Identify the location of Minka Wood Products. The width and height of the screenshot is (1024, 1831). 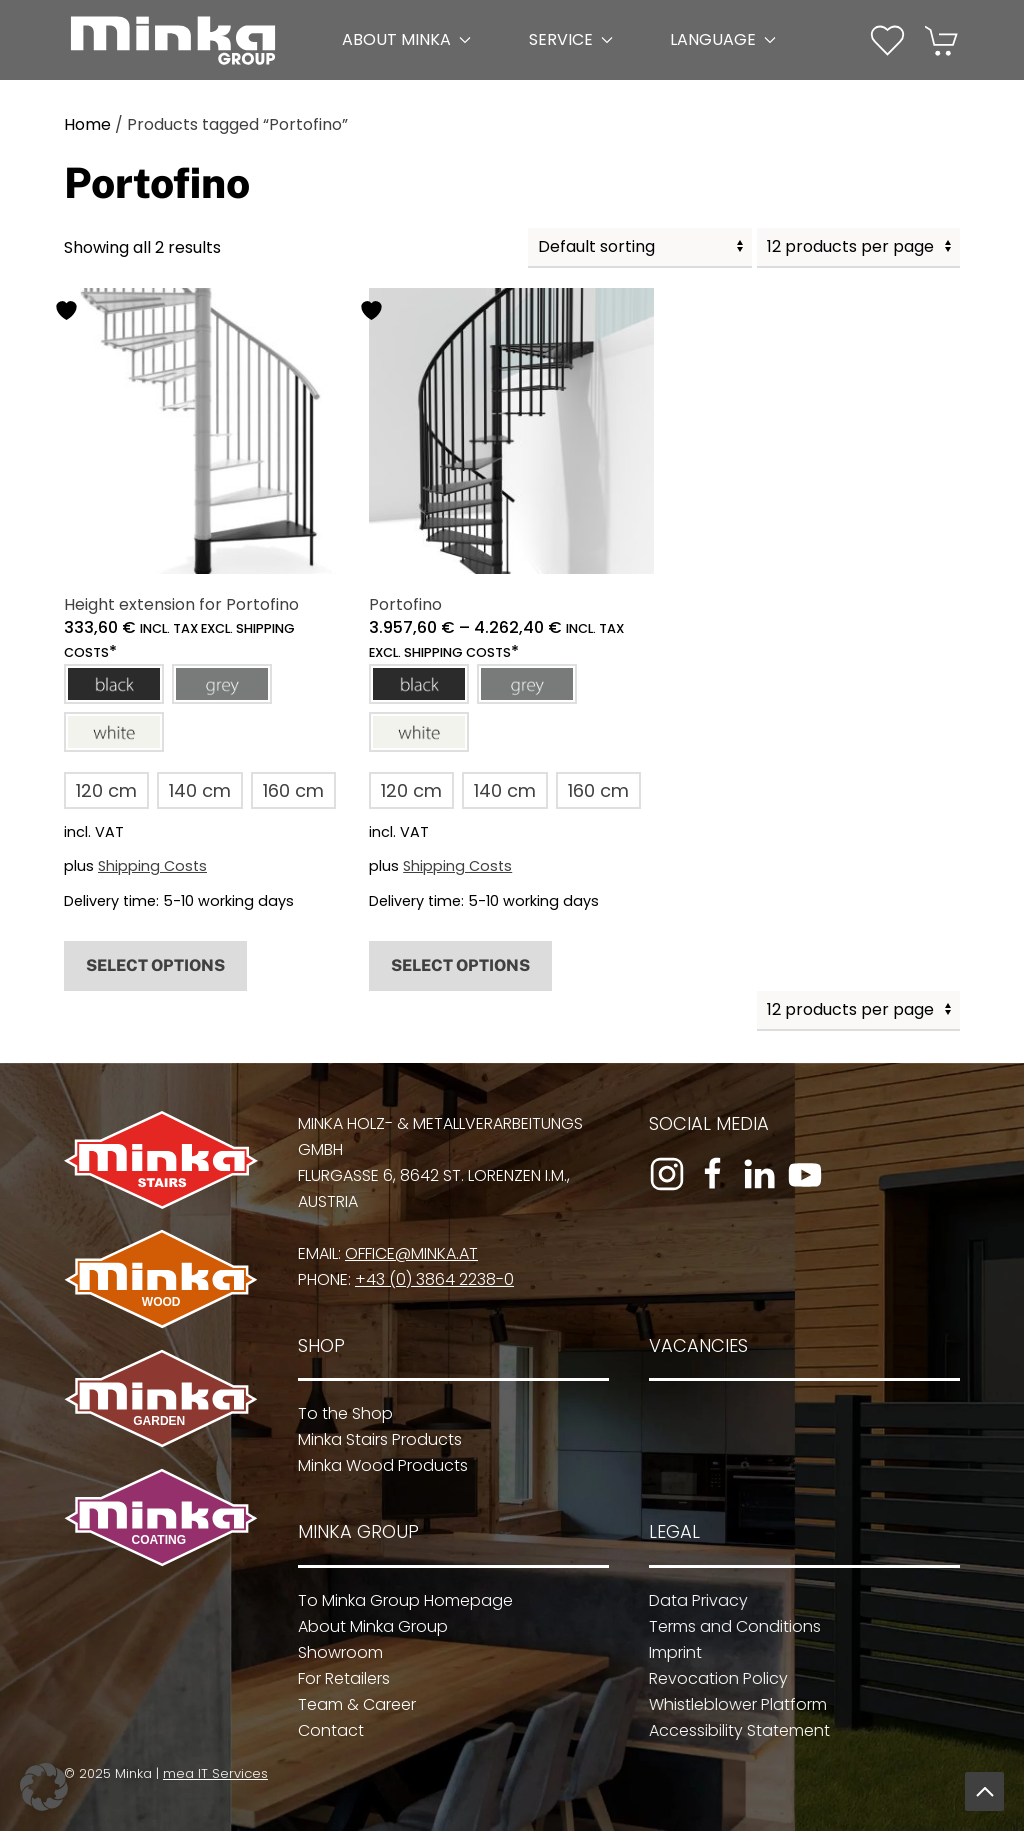
(377, 1465).